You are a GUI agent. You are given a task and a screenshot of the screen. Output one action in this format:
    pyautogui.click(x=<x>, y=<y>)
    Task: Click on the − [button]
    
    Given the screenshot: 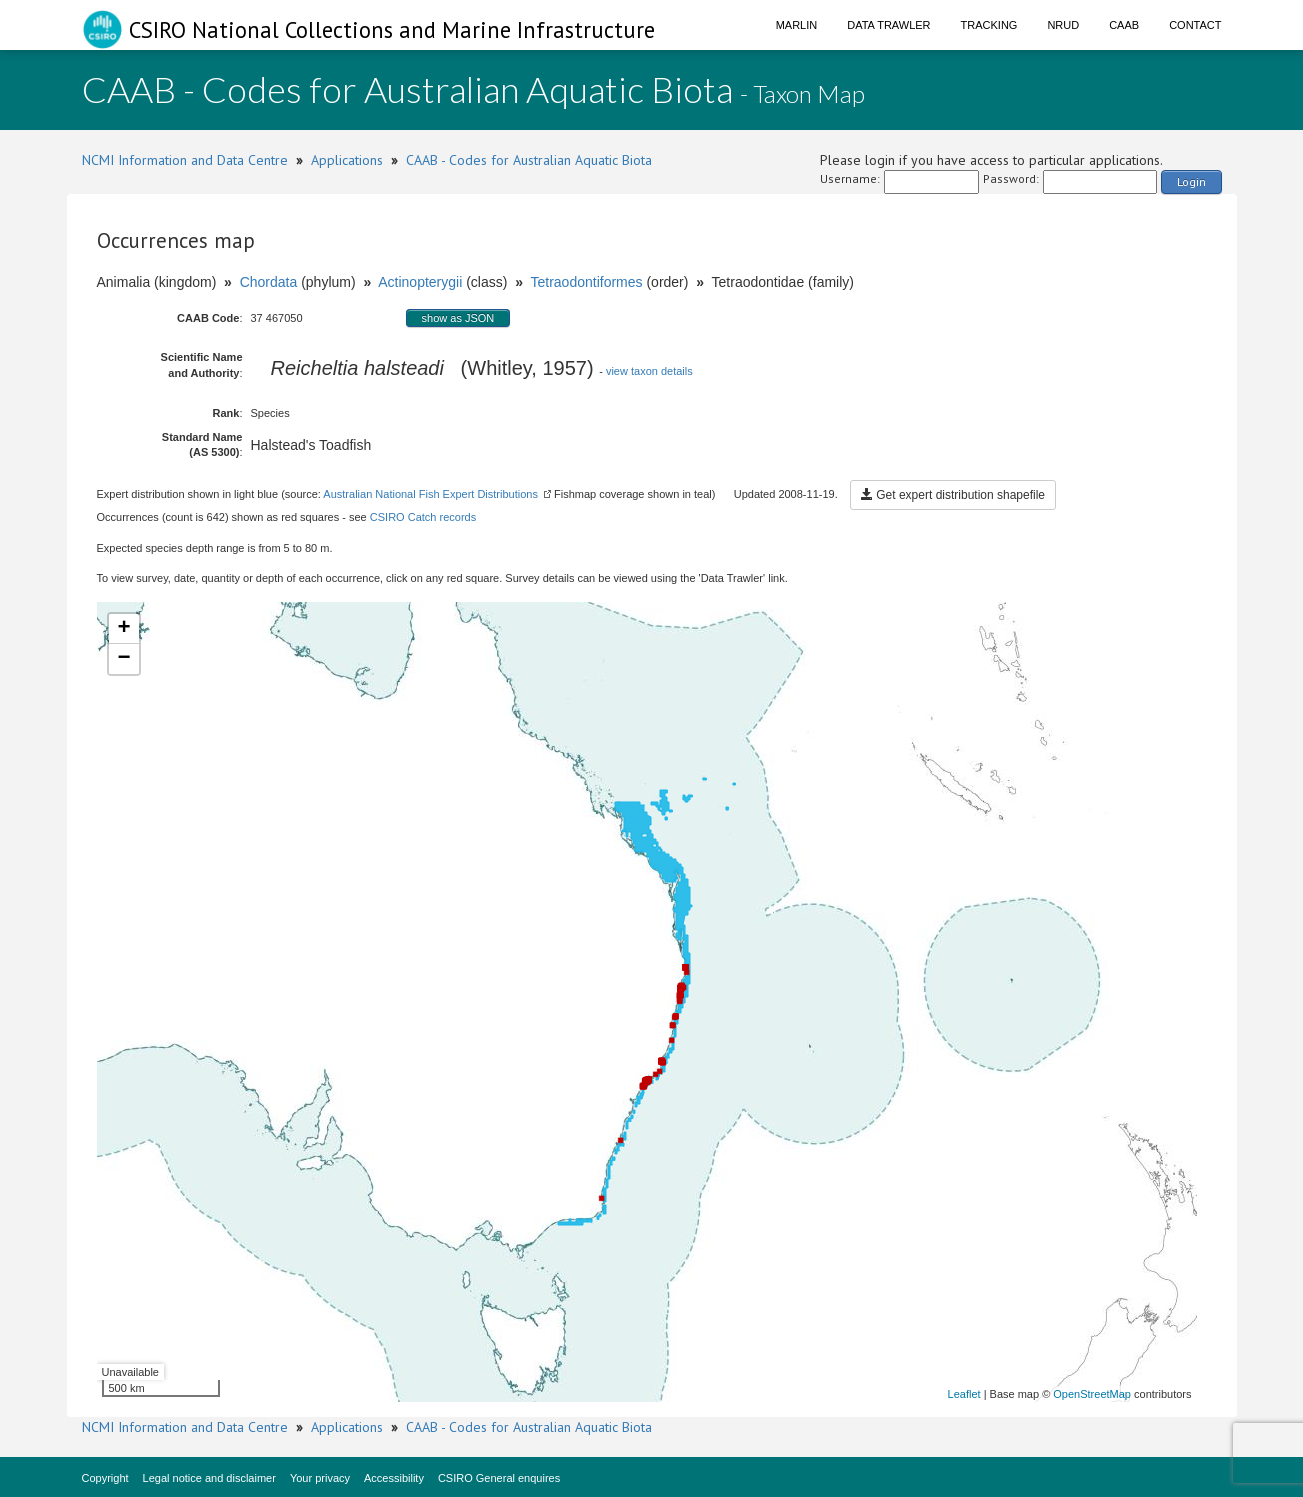 What is the action you would take?
    pyautogui.click(x=123, y=659)
    